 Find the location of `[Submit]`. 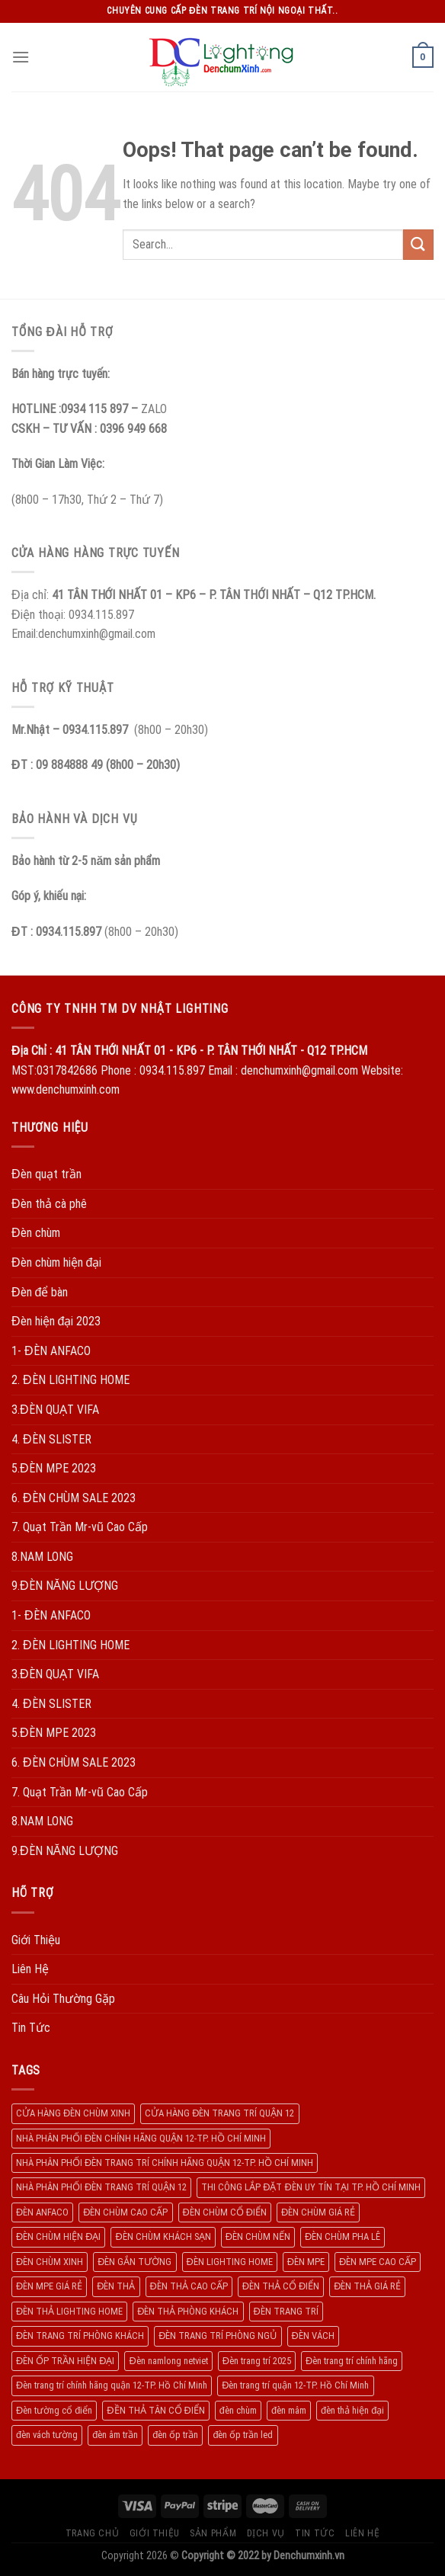

[Submit] is located at coordinates (418, 244).